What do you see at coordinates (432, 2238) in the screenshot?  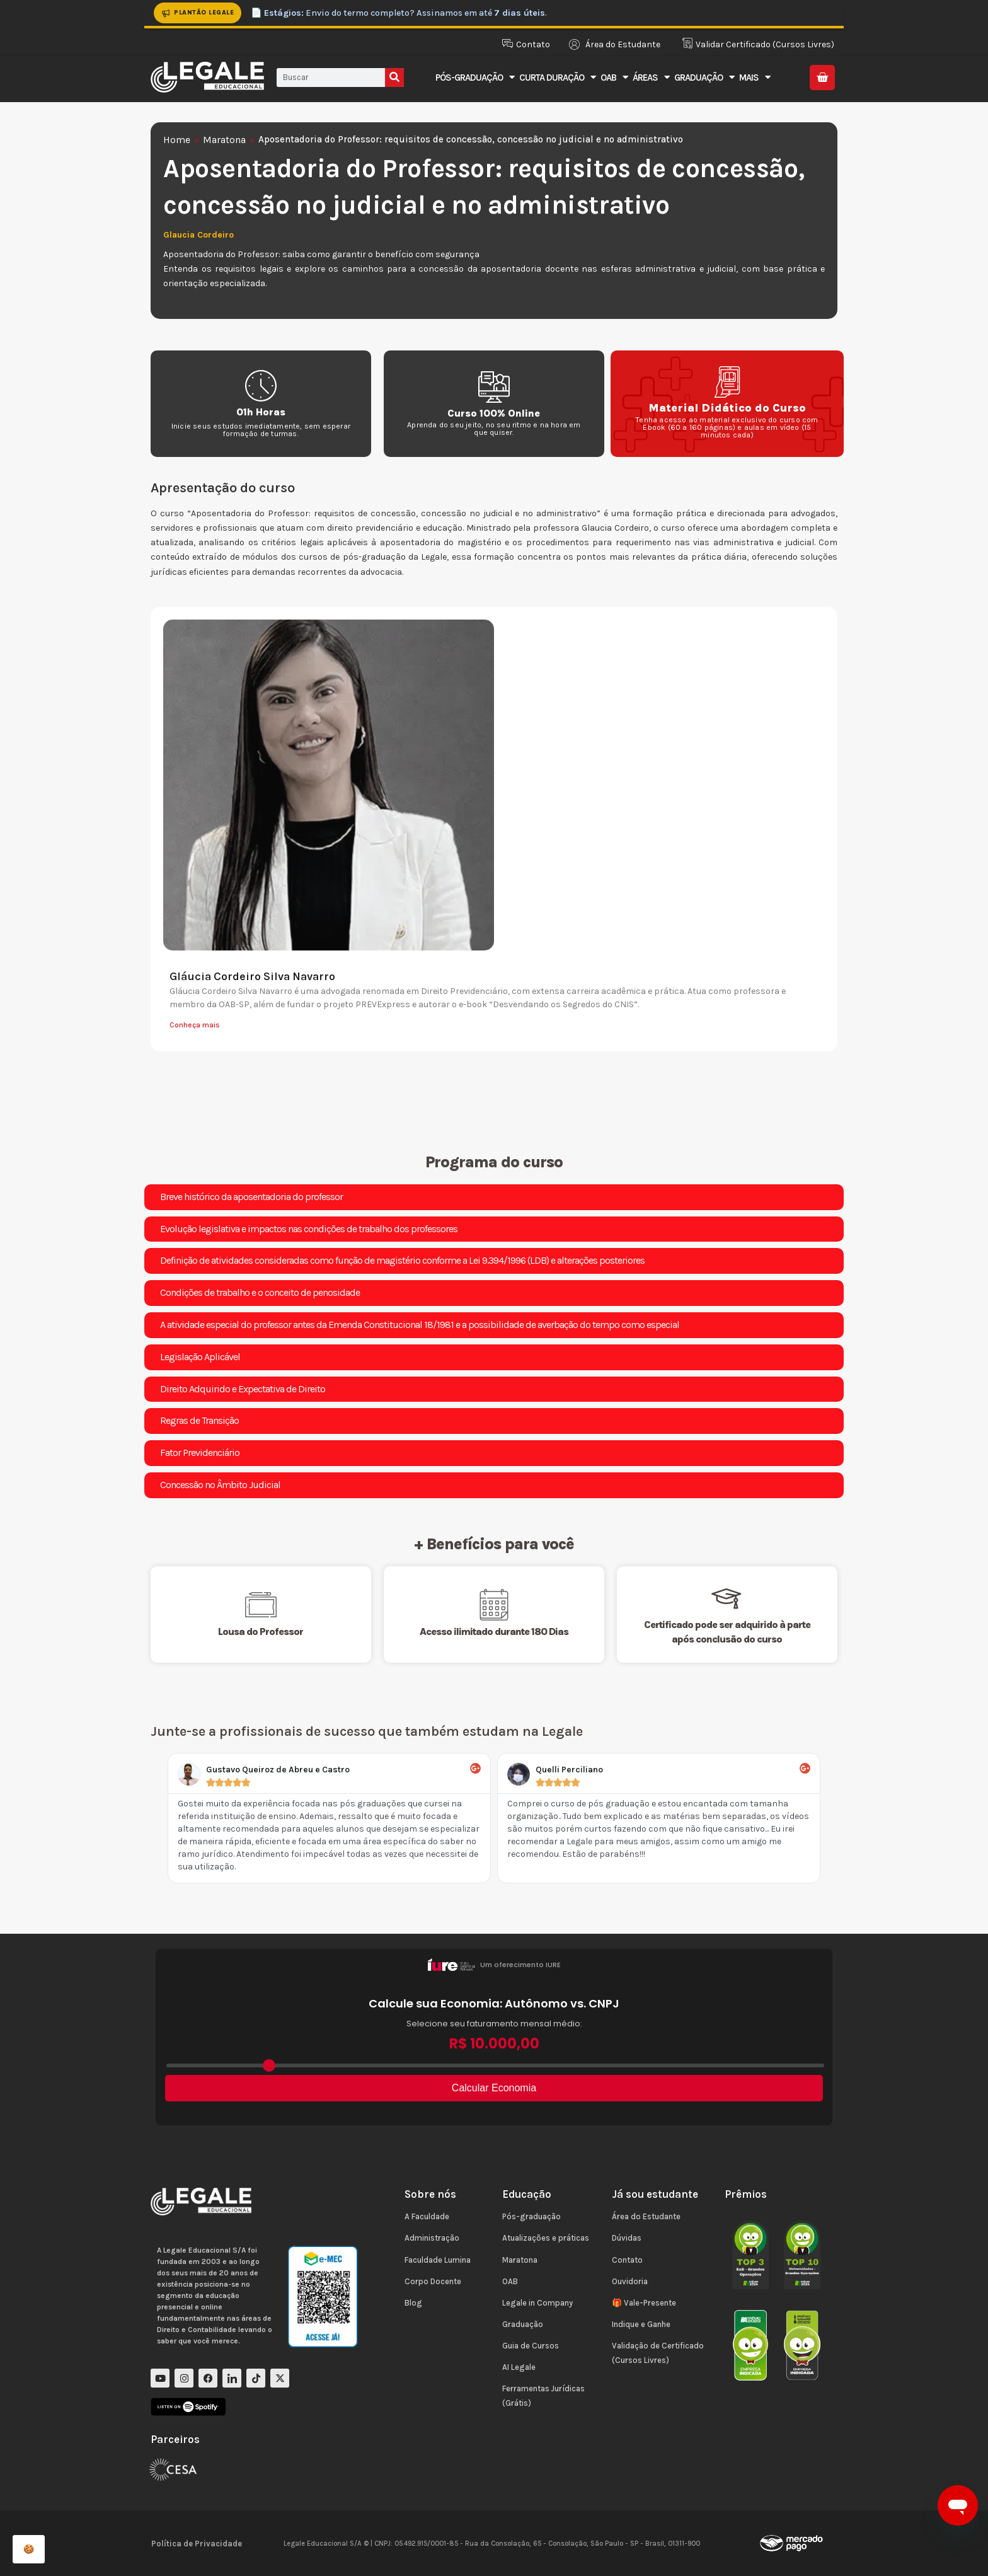 I see `Administração` at bounding box center [432, 2238].